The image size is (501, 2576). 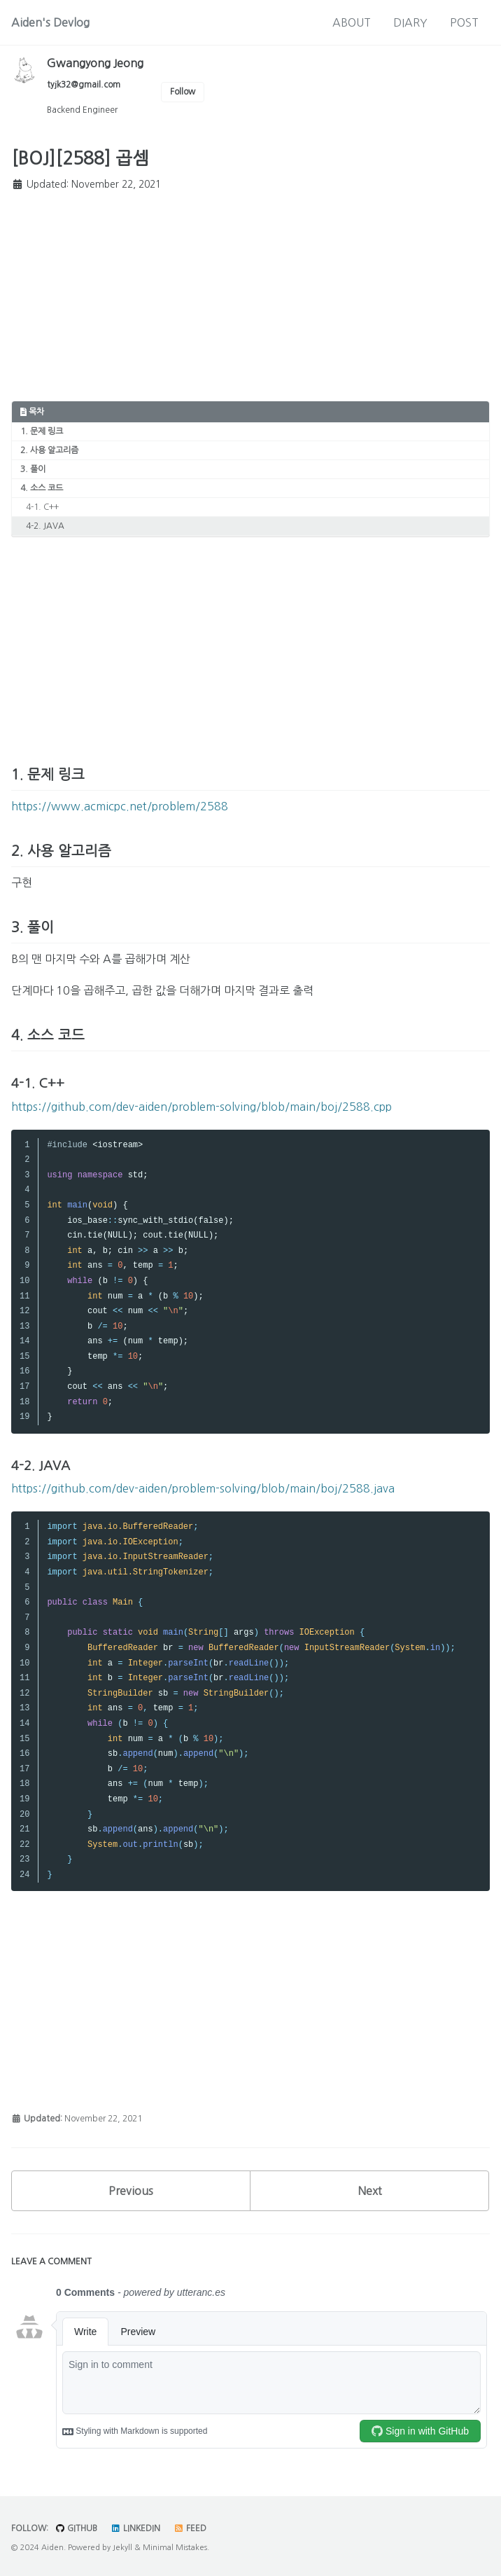 What do you see at coordinates (76, 2528) in the screenshot?
I see `GitHub` at bounding box center [76, 2528].